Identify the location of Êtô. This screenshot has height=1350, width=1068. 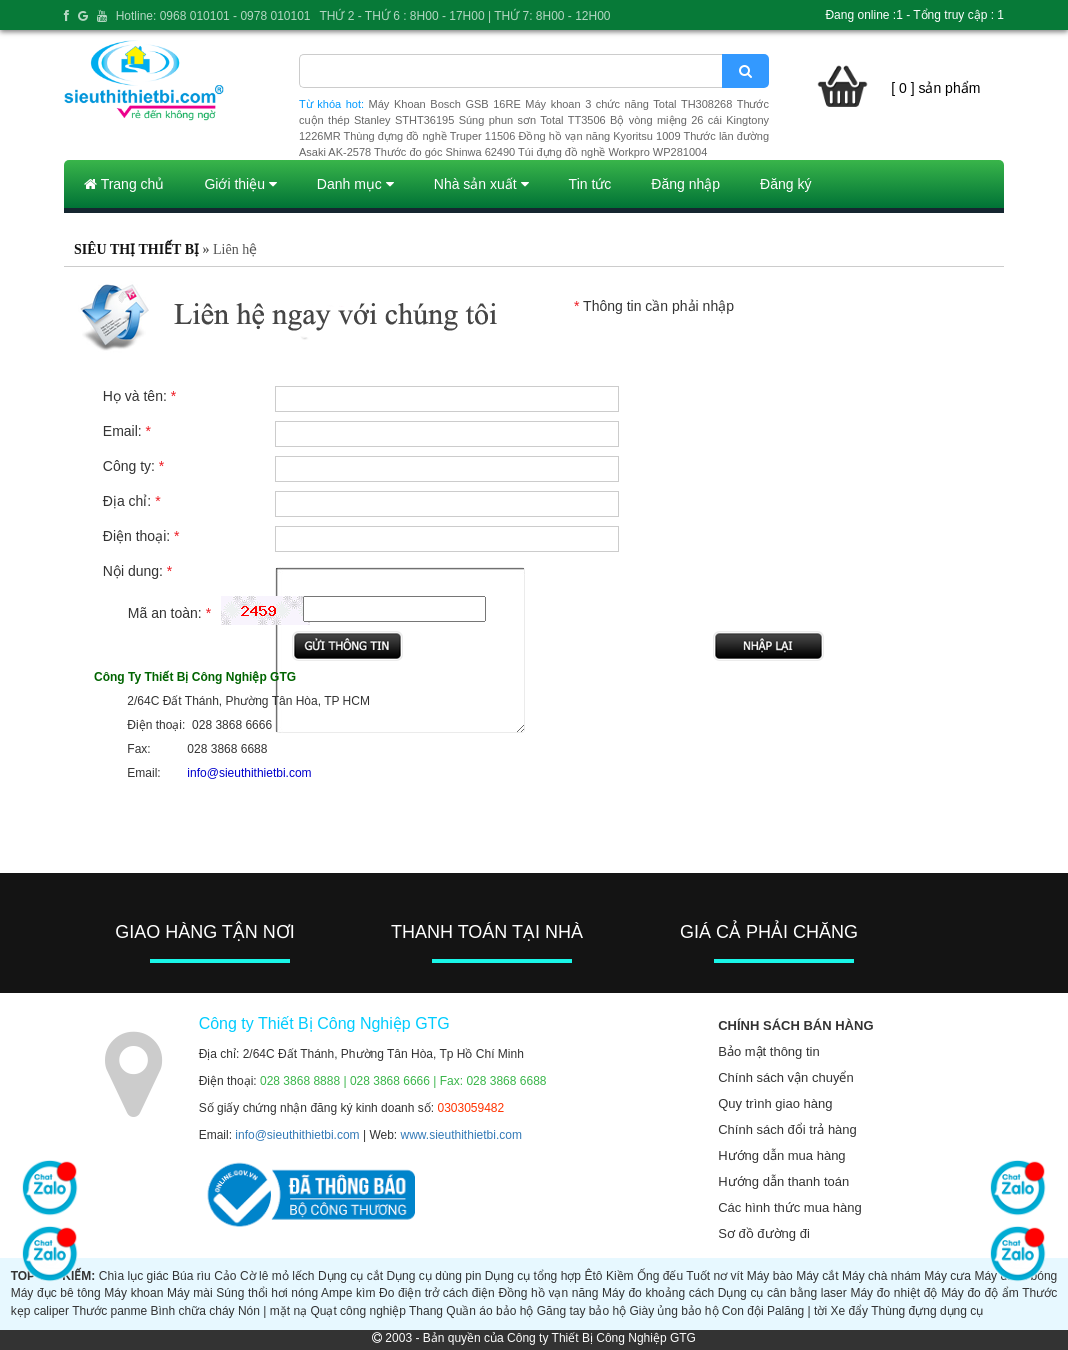
(593, 1276).